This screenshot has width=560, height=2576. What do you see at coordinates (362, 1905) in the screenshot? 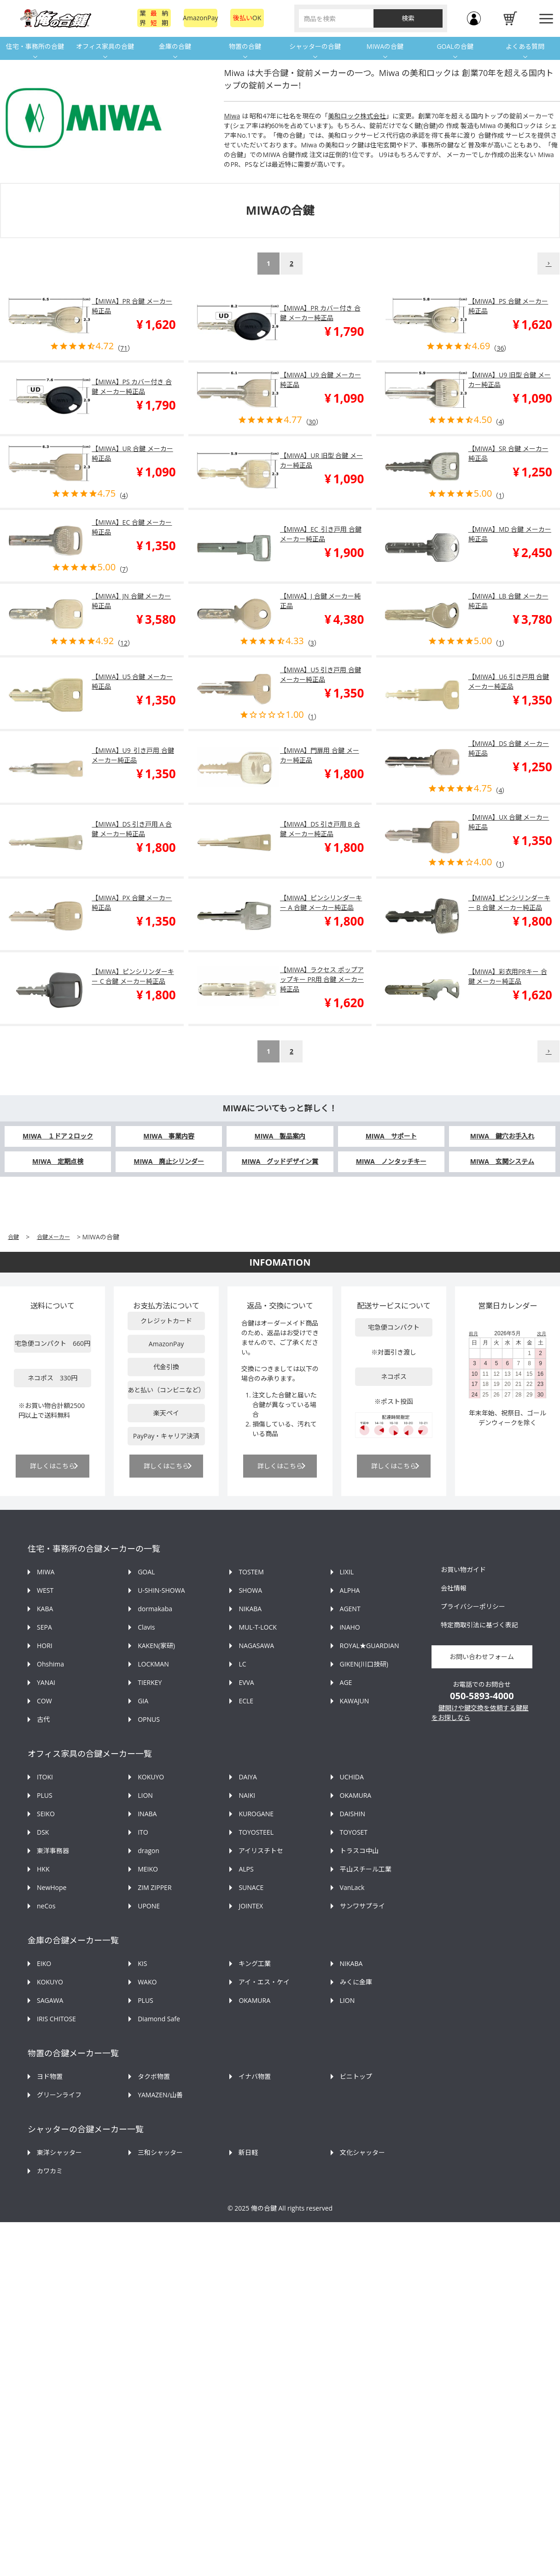
I see `サンワサプライ` at bounding box center [362, 1905].